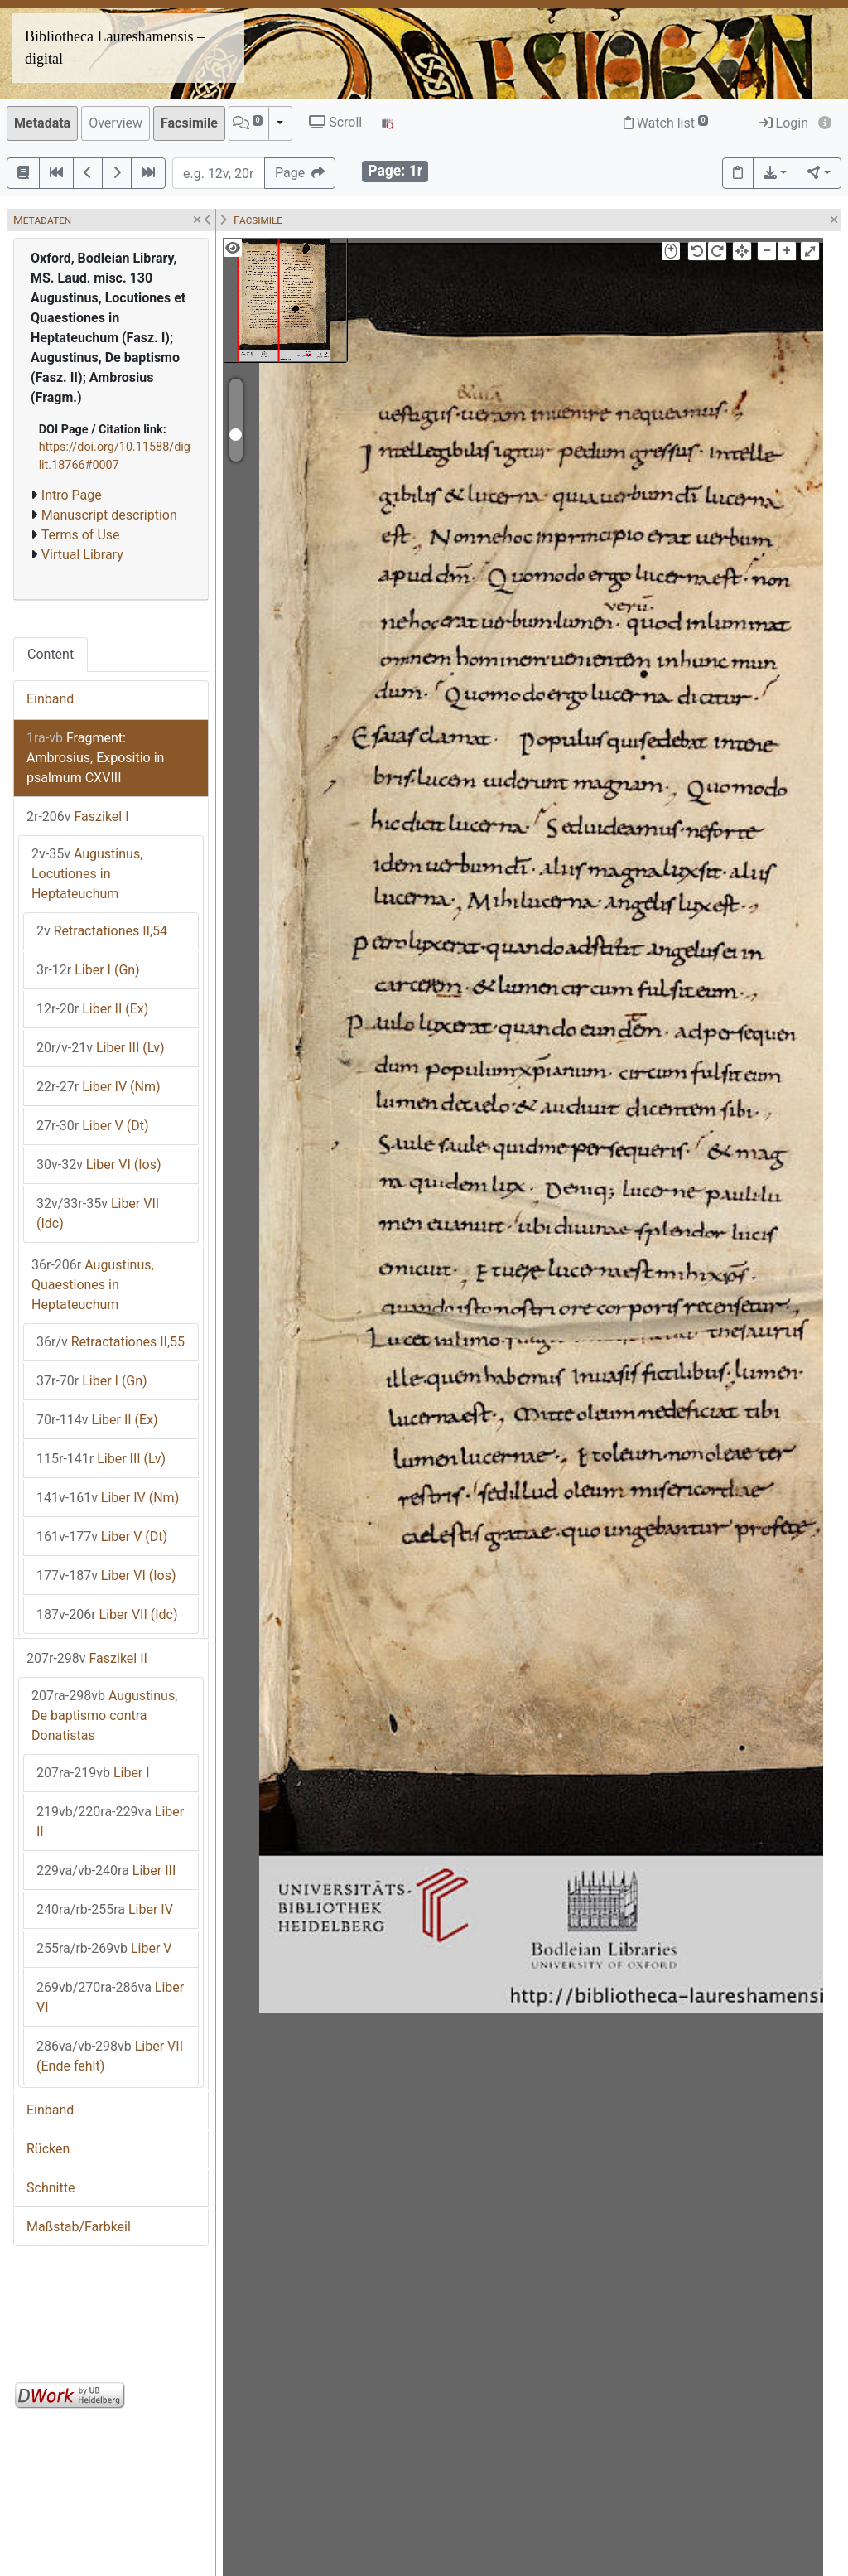  Describe the element at coordinates (100, 1048) in the screenshot. I see `Liber III (Lv)` at that location.